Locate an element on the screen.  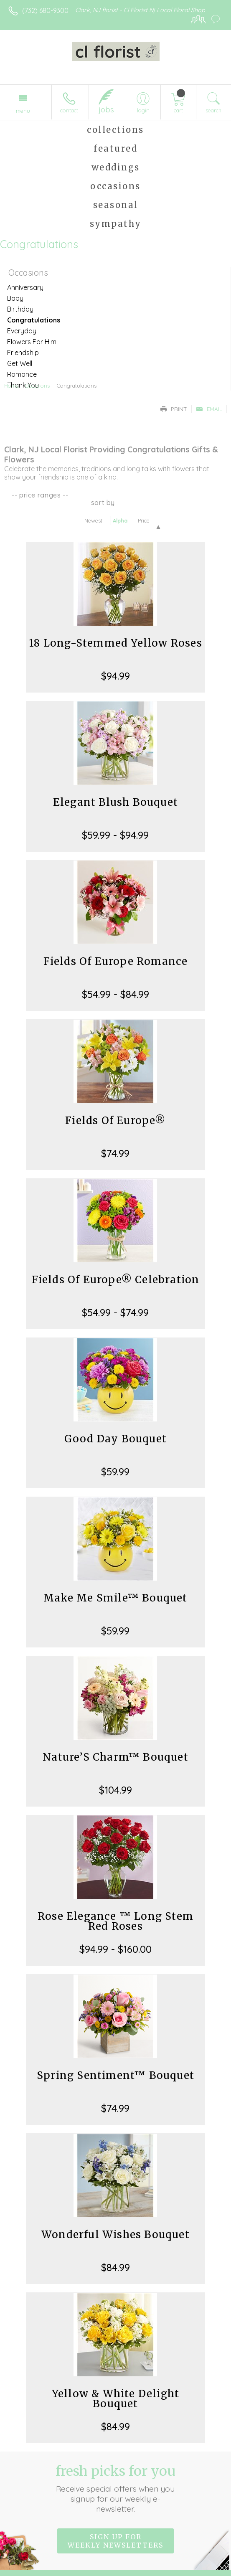
Fields Of Europe Romance is located at coordinates (115, 961).